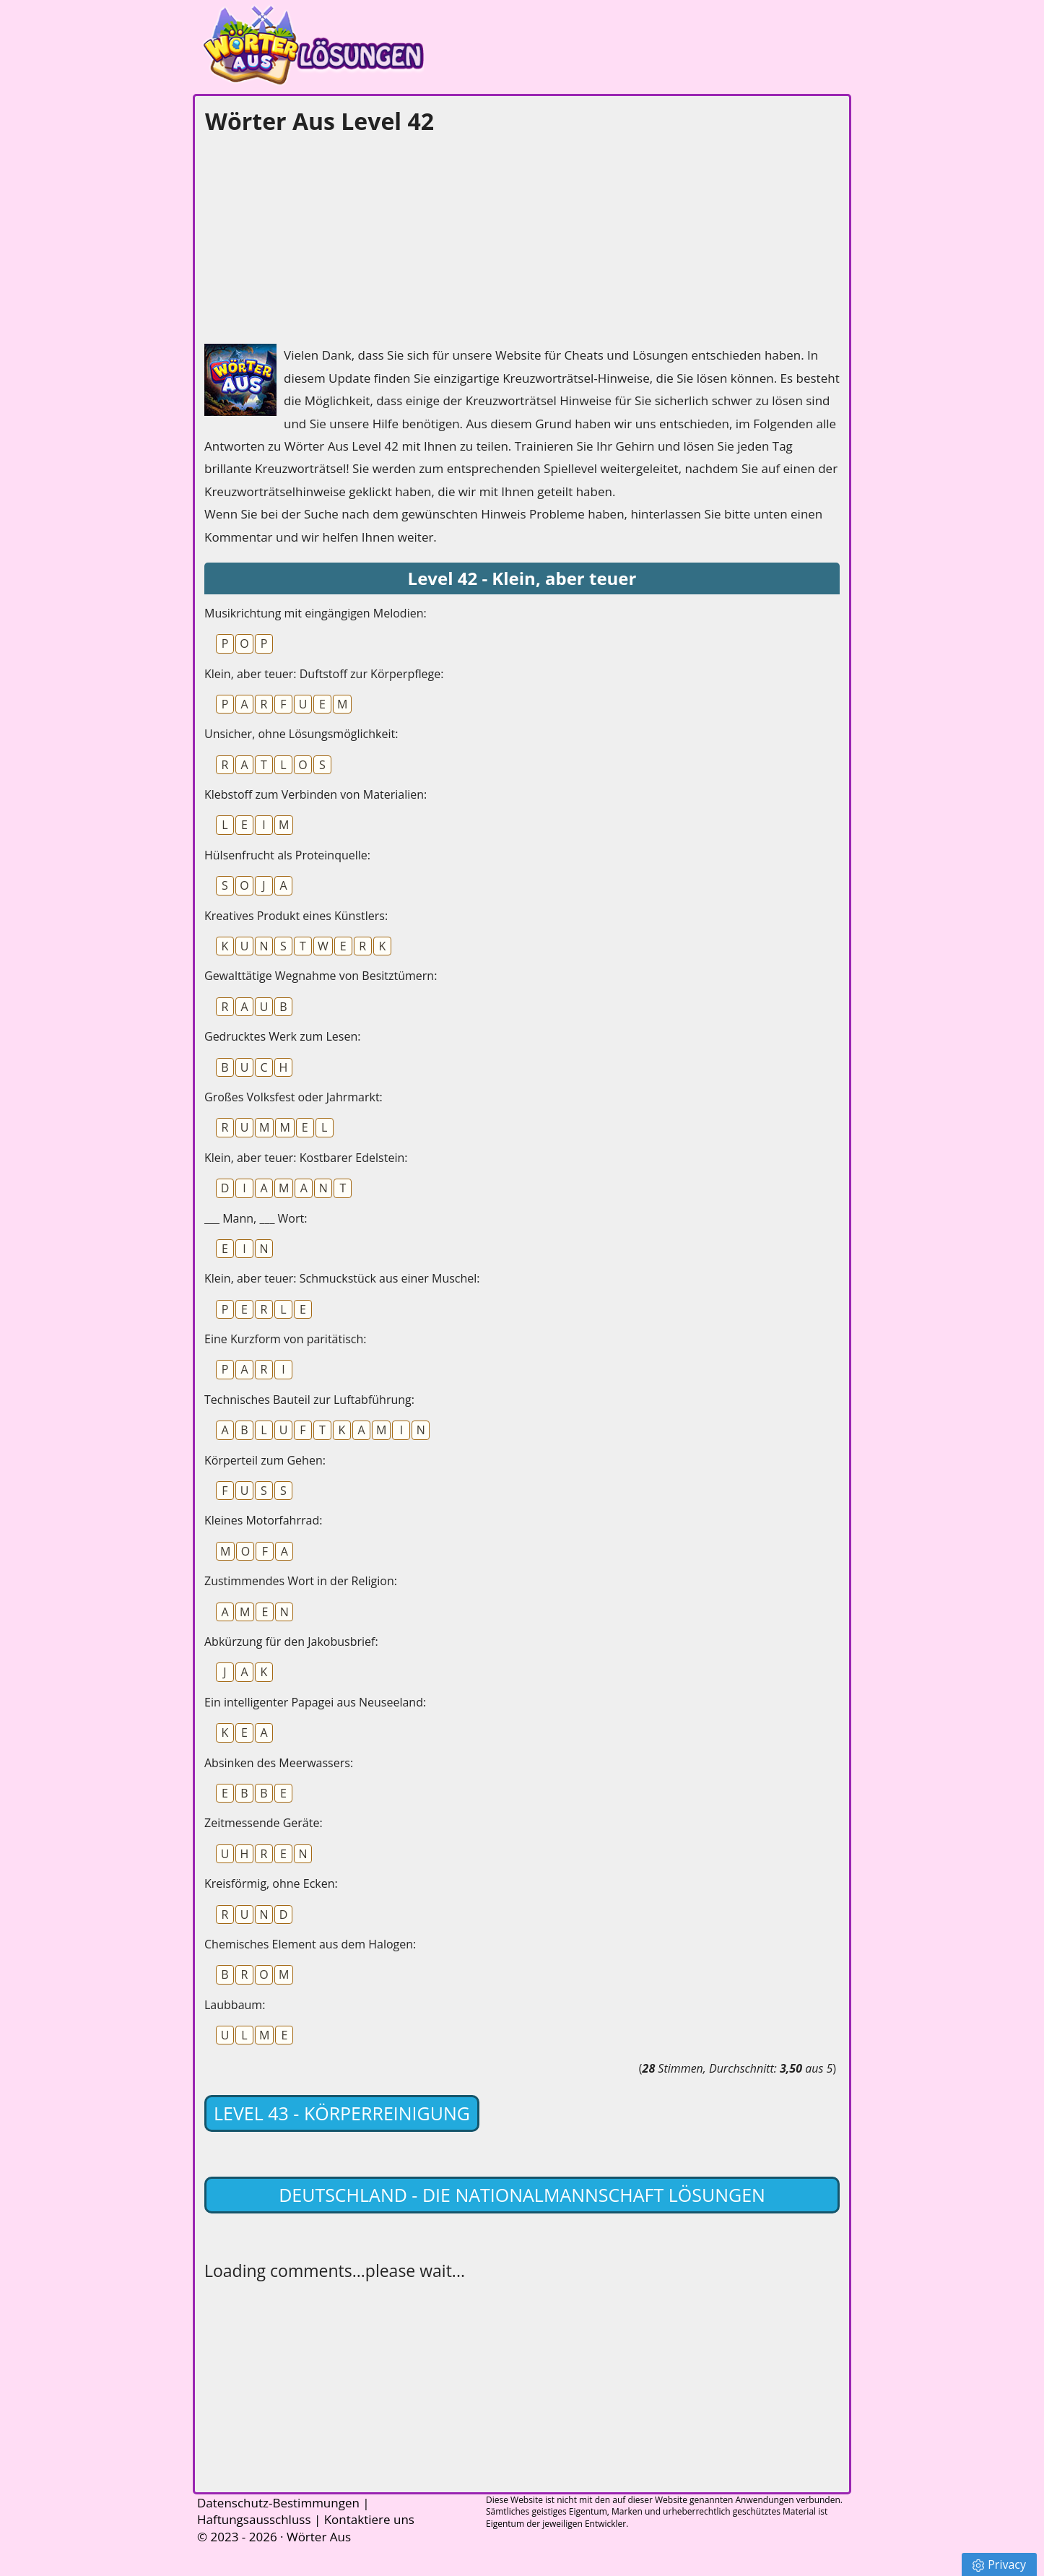 This screenshot has width=1044, height=2576. I want to click on Körperteil zum Gehen:, so click(265, 1460).